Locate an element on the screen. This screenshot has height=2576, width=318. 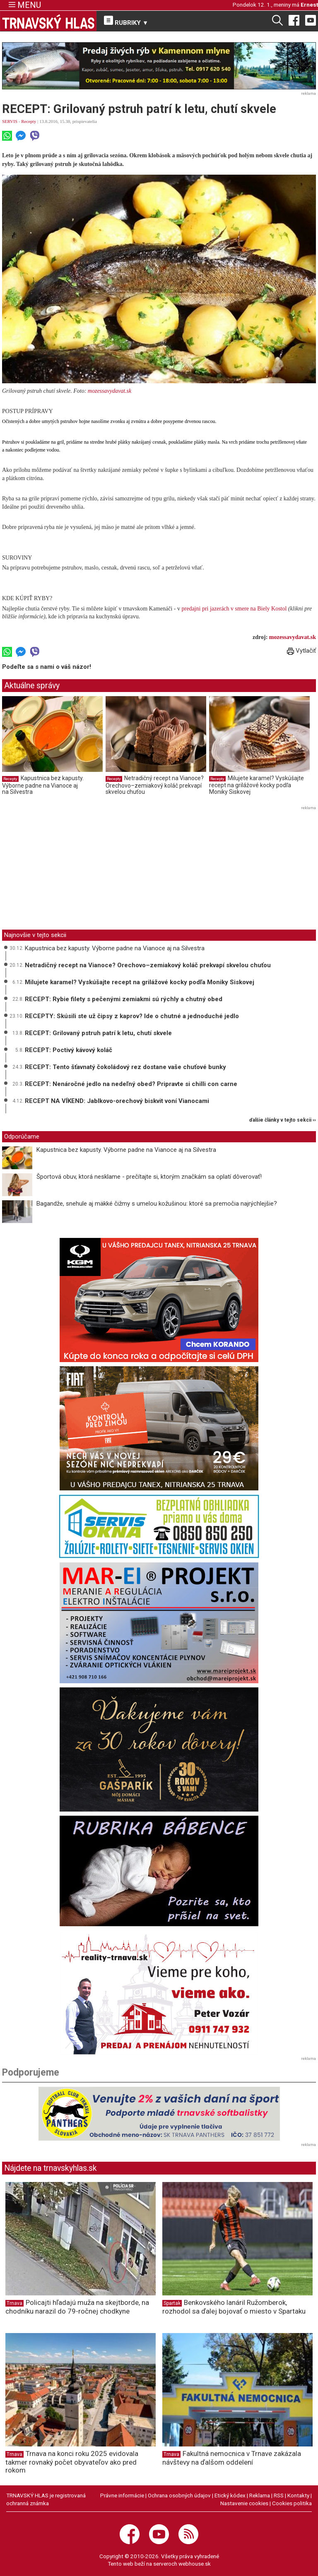
Milujete karamel? Vyskúšajte recept na grilážové kocky podľa Moniky Siskovej is located at coordinates (256, 785).